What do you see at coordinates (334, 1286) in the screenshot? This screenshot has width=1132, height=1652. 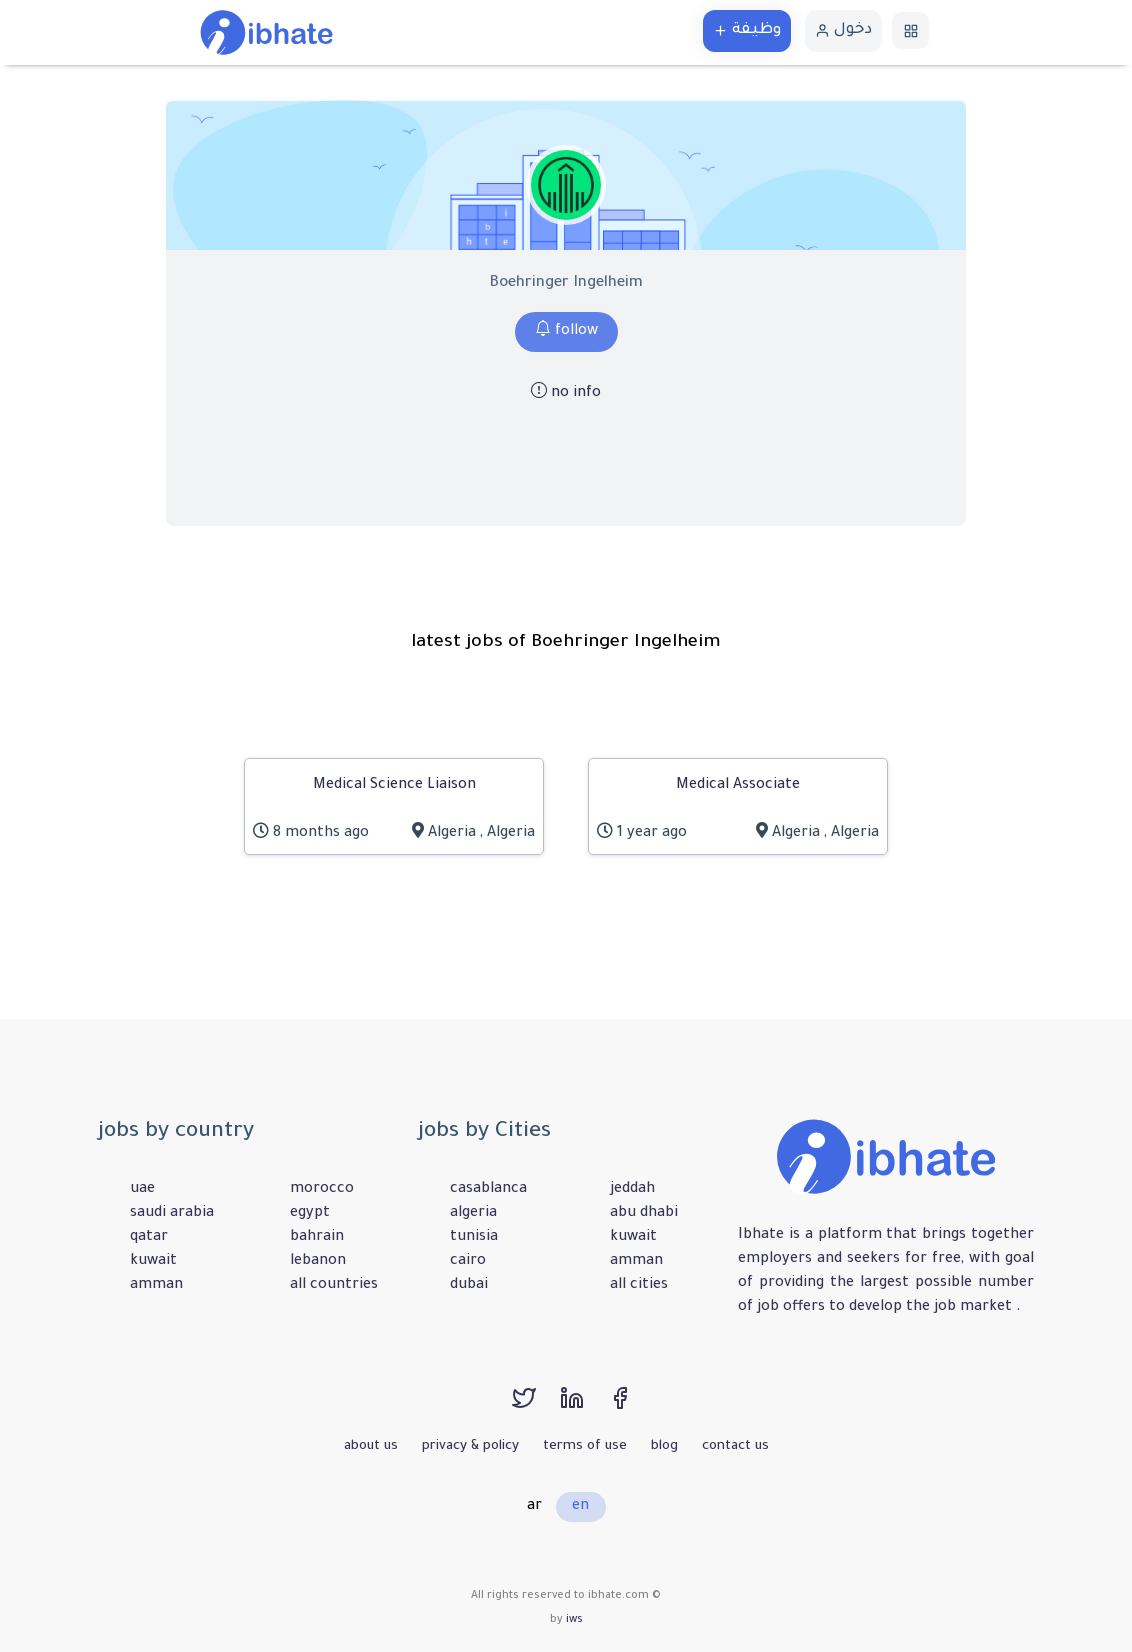 I see `all countries` at bounding box center [334, 1286].